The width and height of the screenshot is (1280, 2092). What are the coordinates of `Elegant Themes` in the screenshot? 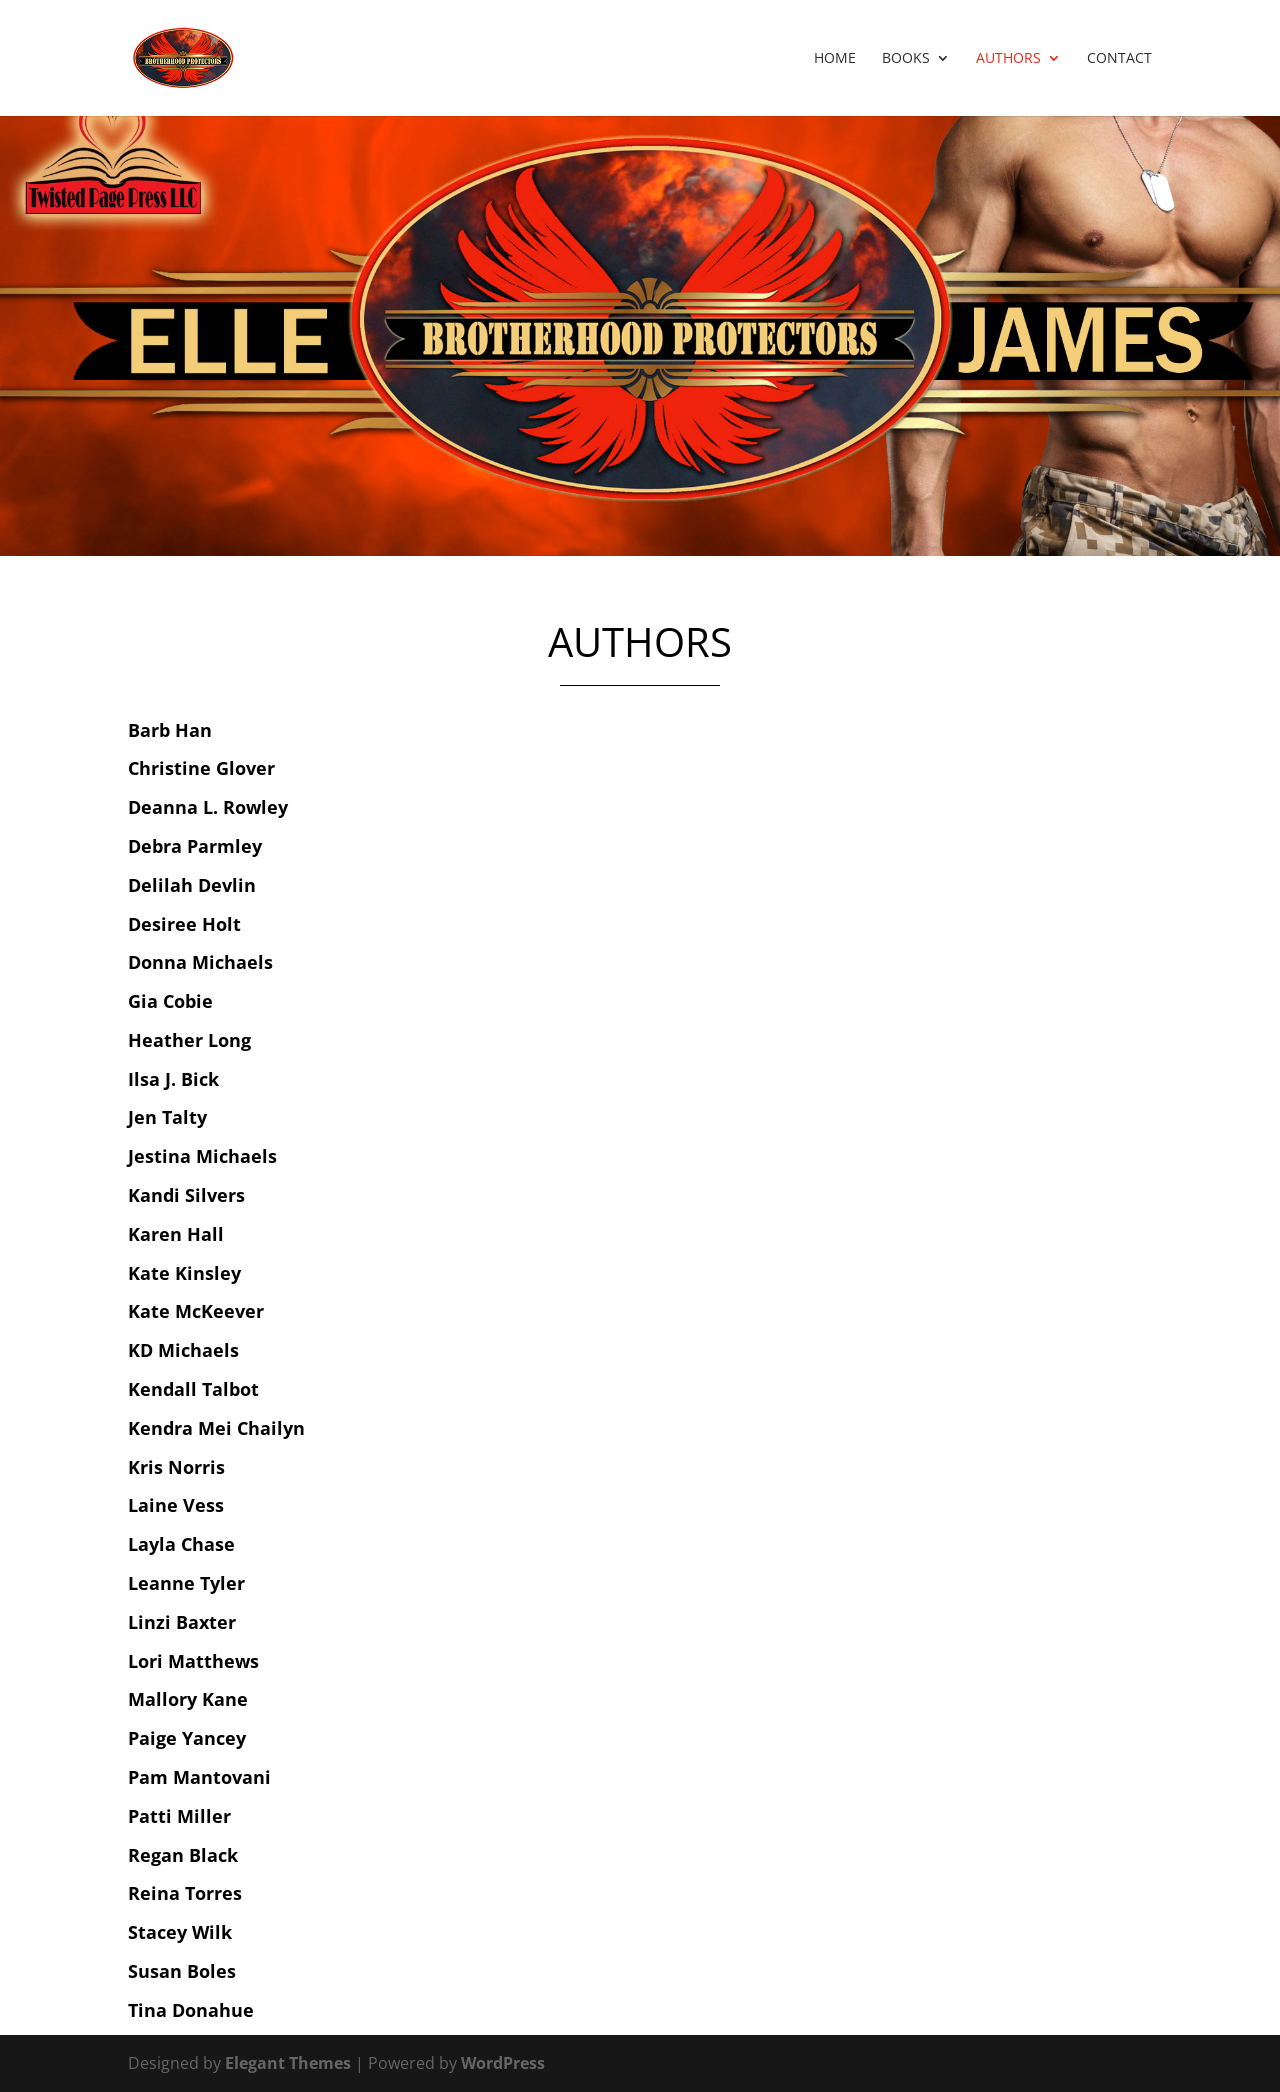 It's located at (288, 2063).